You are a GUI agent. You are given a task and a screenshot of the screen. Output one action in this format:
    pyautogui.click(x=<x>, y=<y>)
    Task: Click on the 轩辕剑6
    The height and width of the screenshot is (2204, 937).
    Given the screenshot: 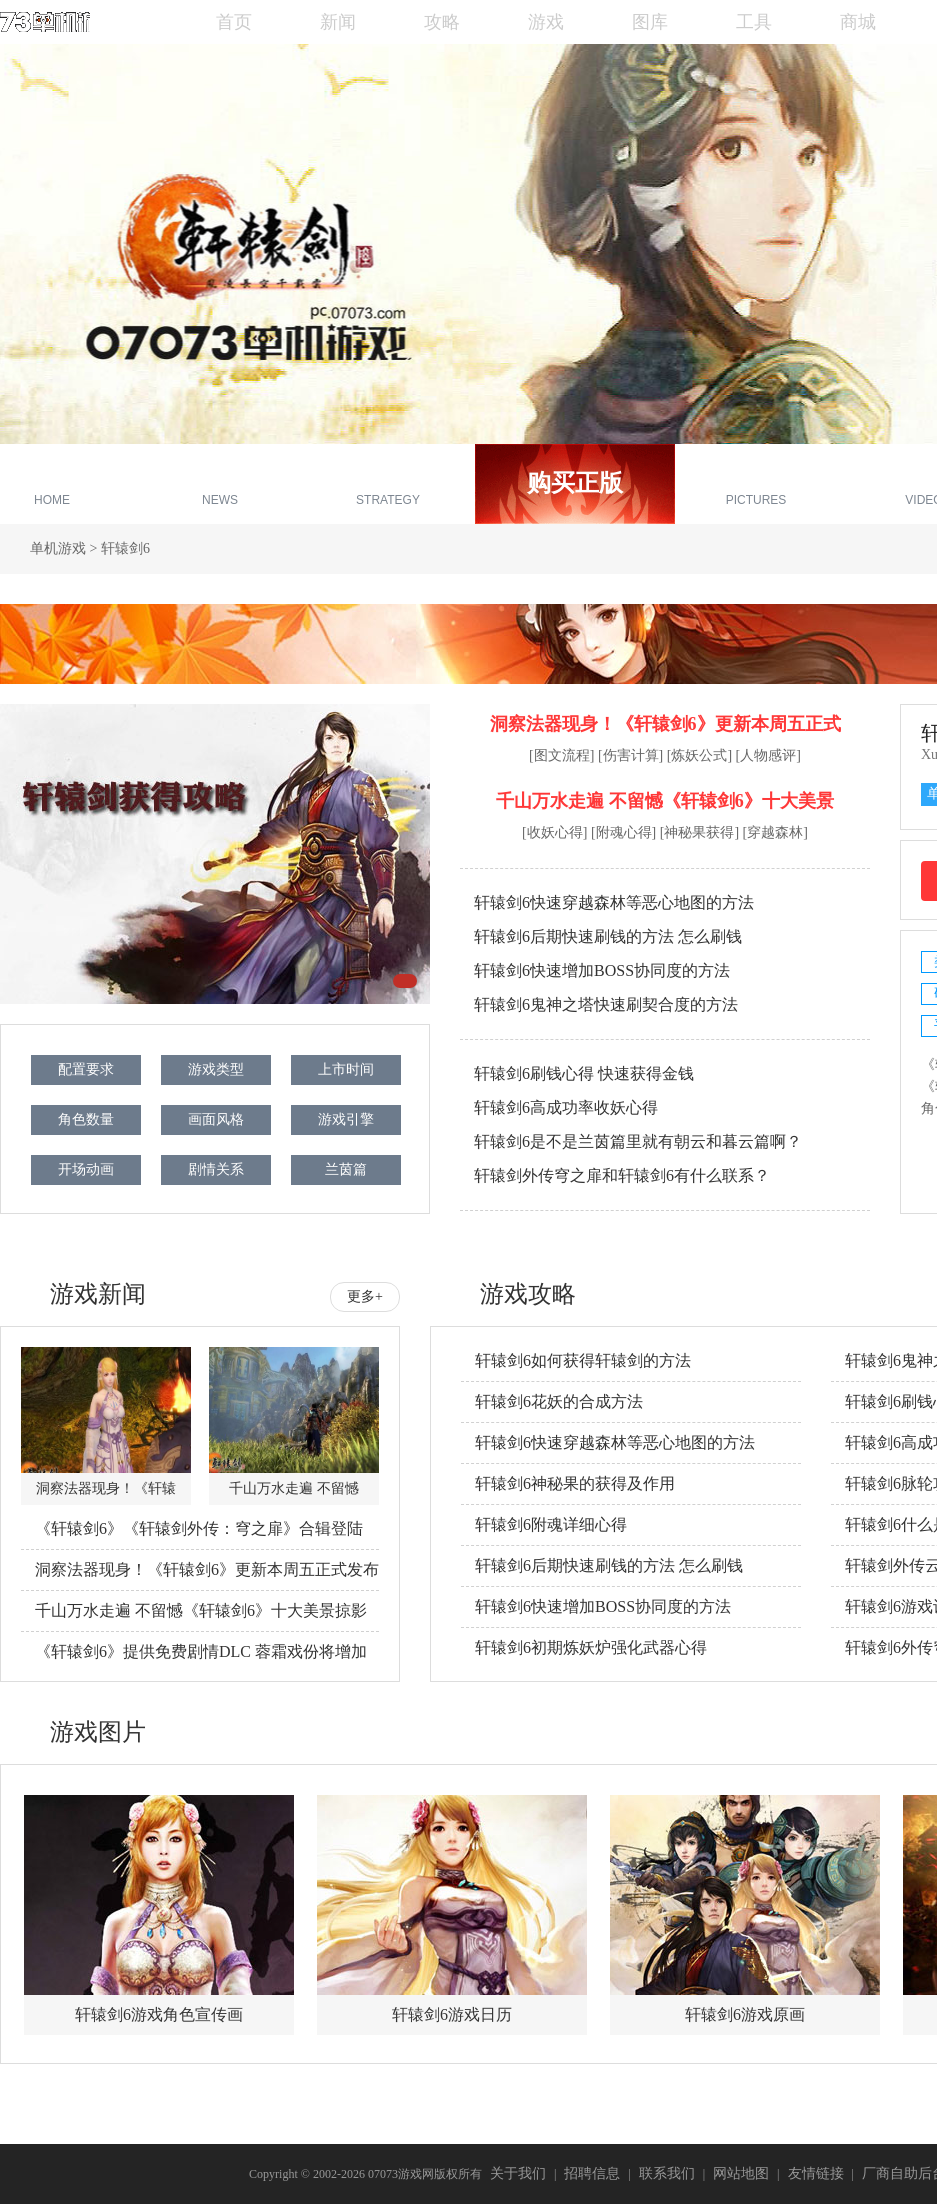 What is the action you would take?
    pyautogui.click(x=125, y=548)
    